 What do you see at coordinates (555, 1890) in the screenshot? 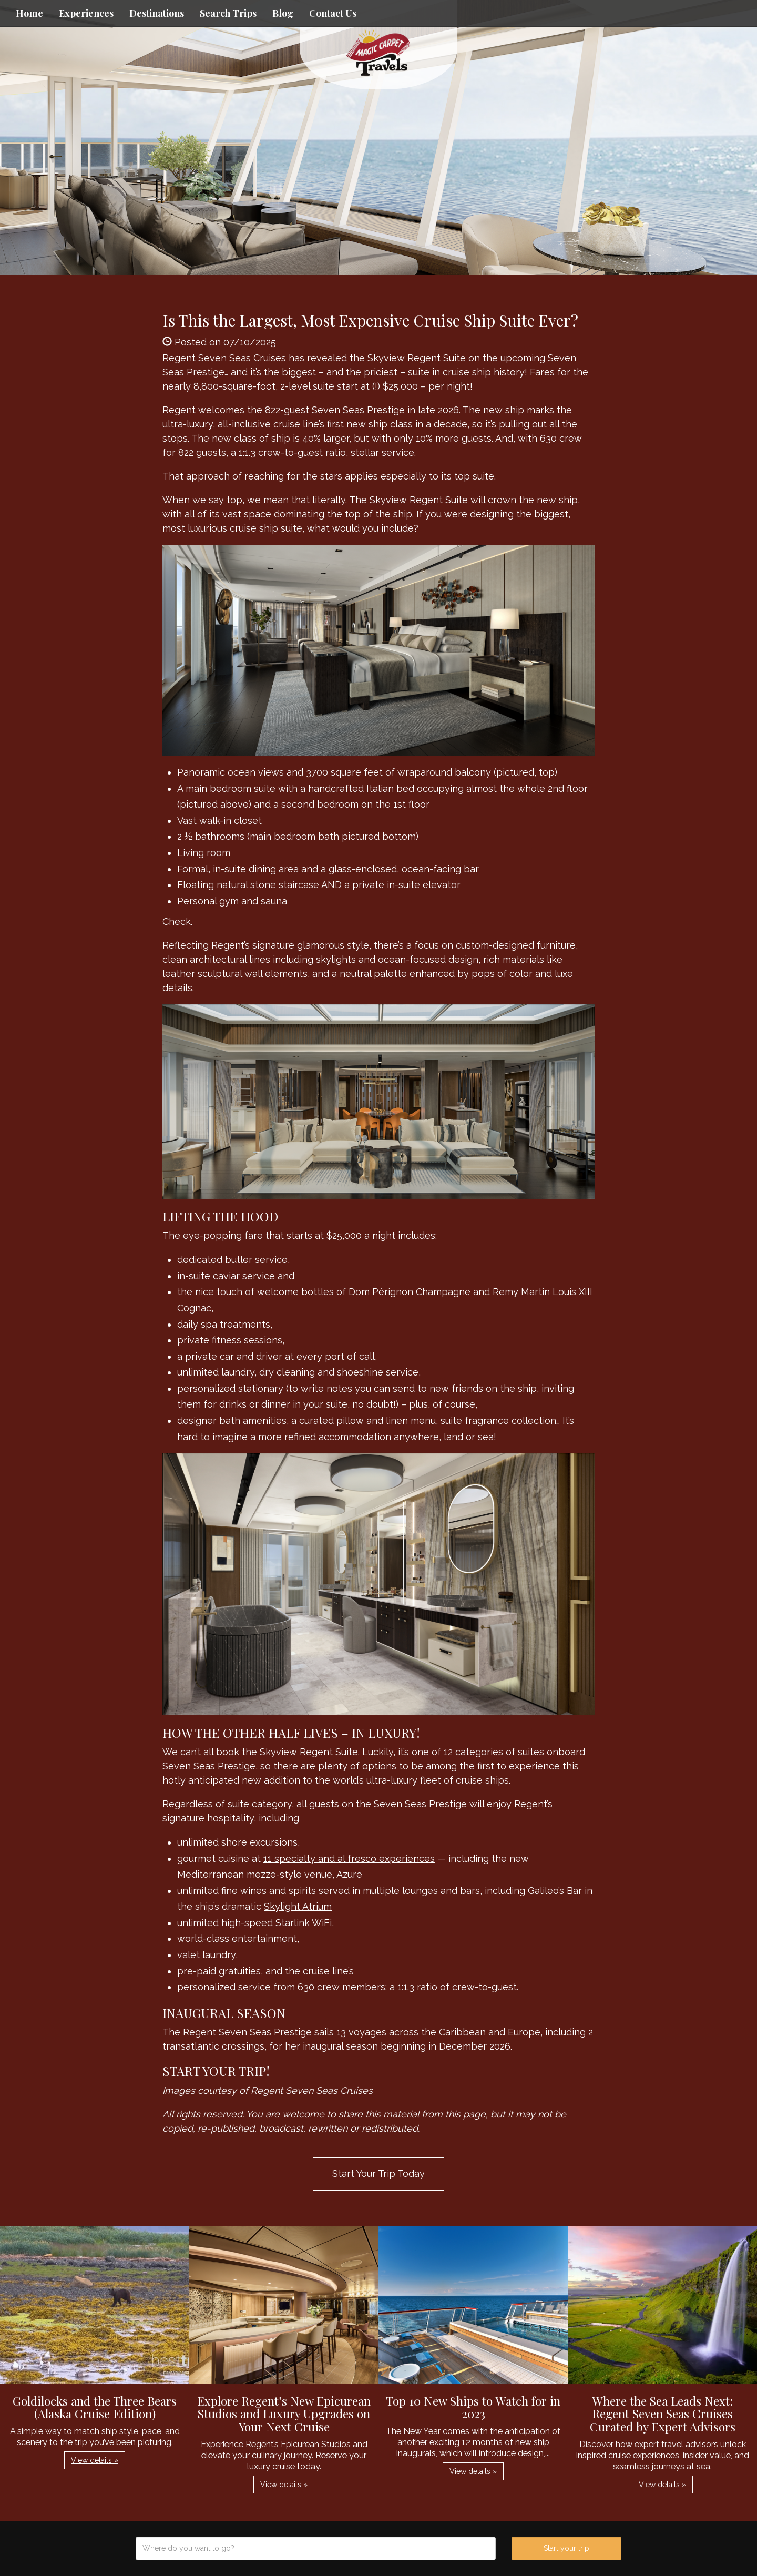
I see `Galileo’s Bar` at bounding box center [555, 1890].